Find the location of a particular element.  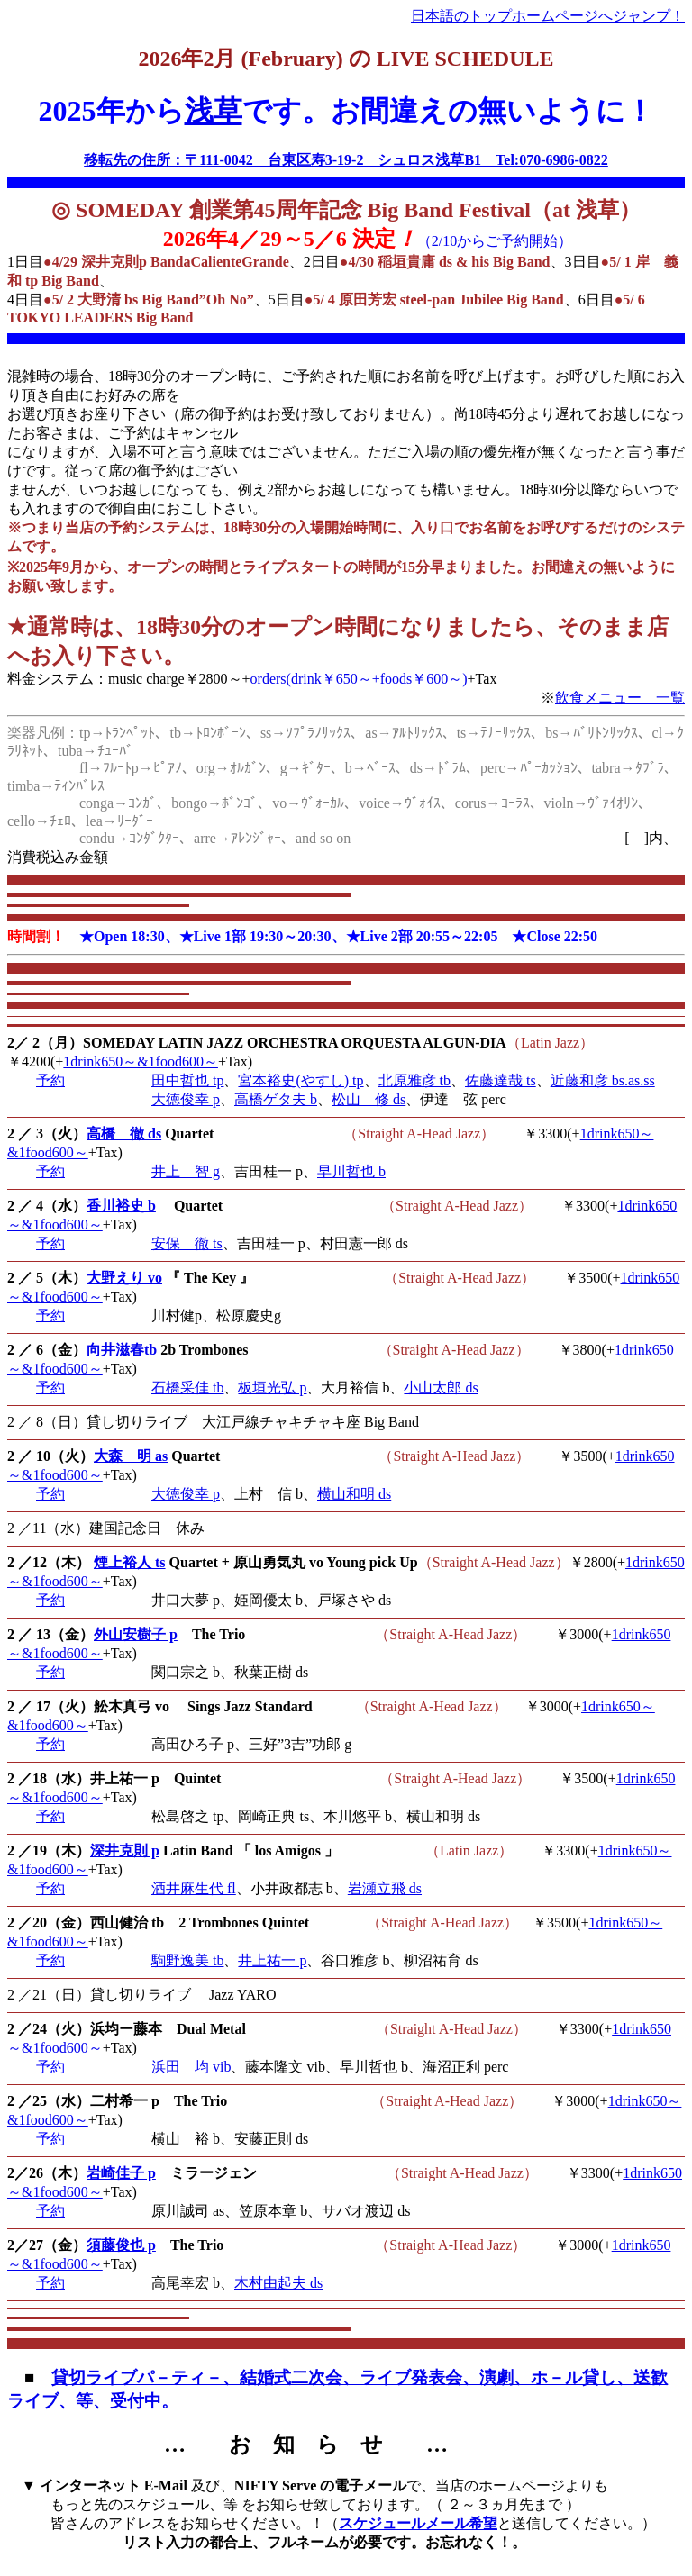

高橋ゲタ夫 b is located at coordinates (275, 1099).